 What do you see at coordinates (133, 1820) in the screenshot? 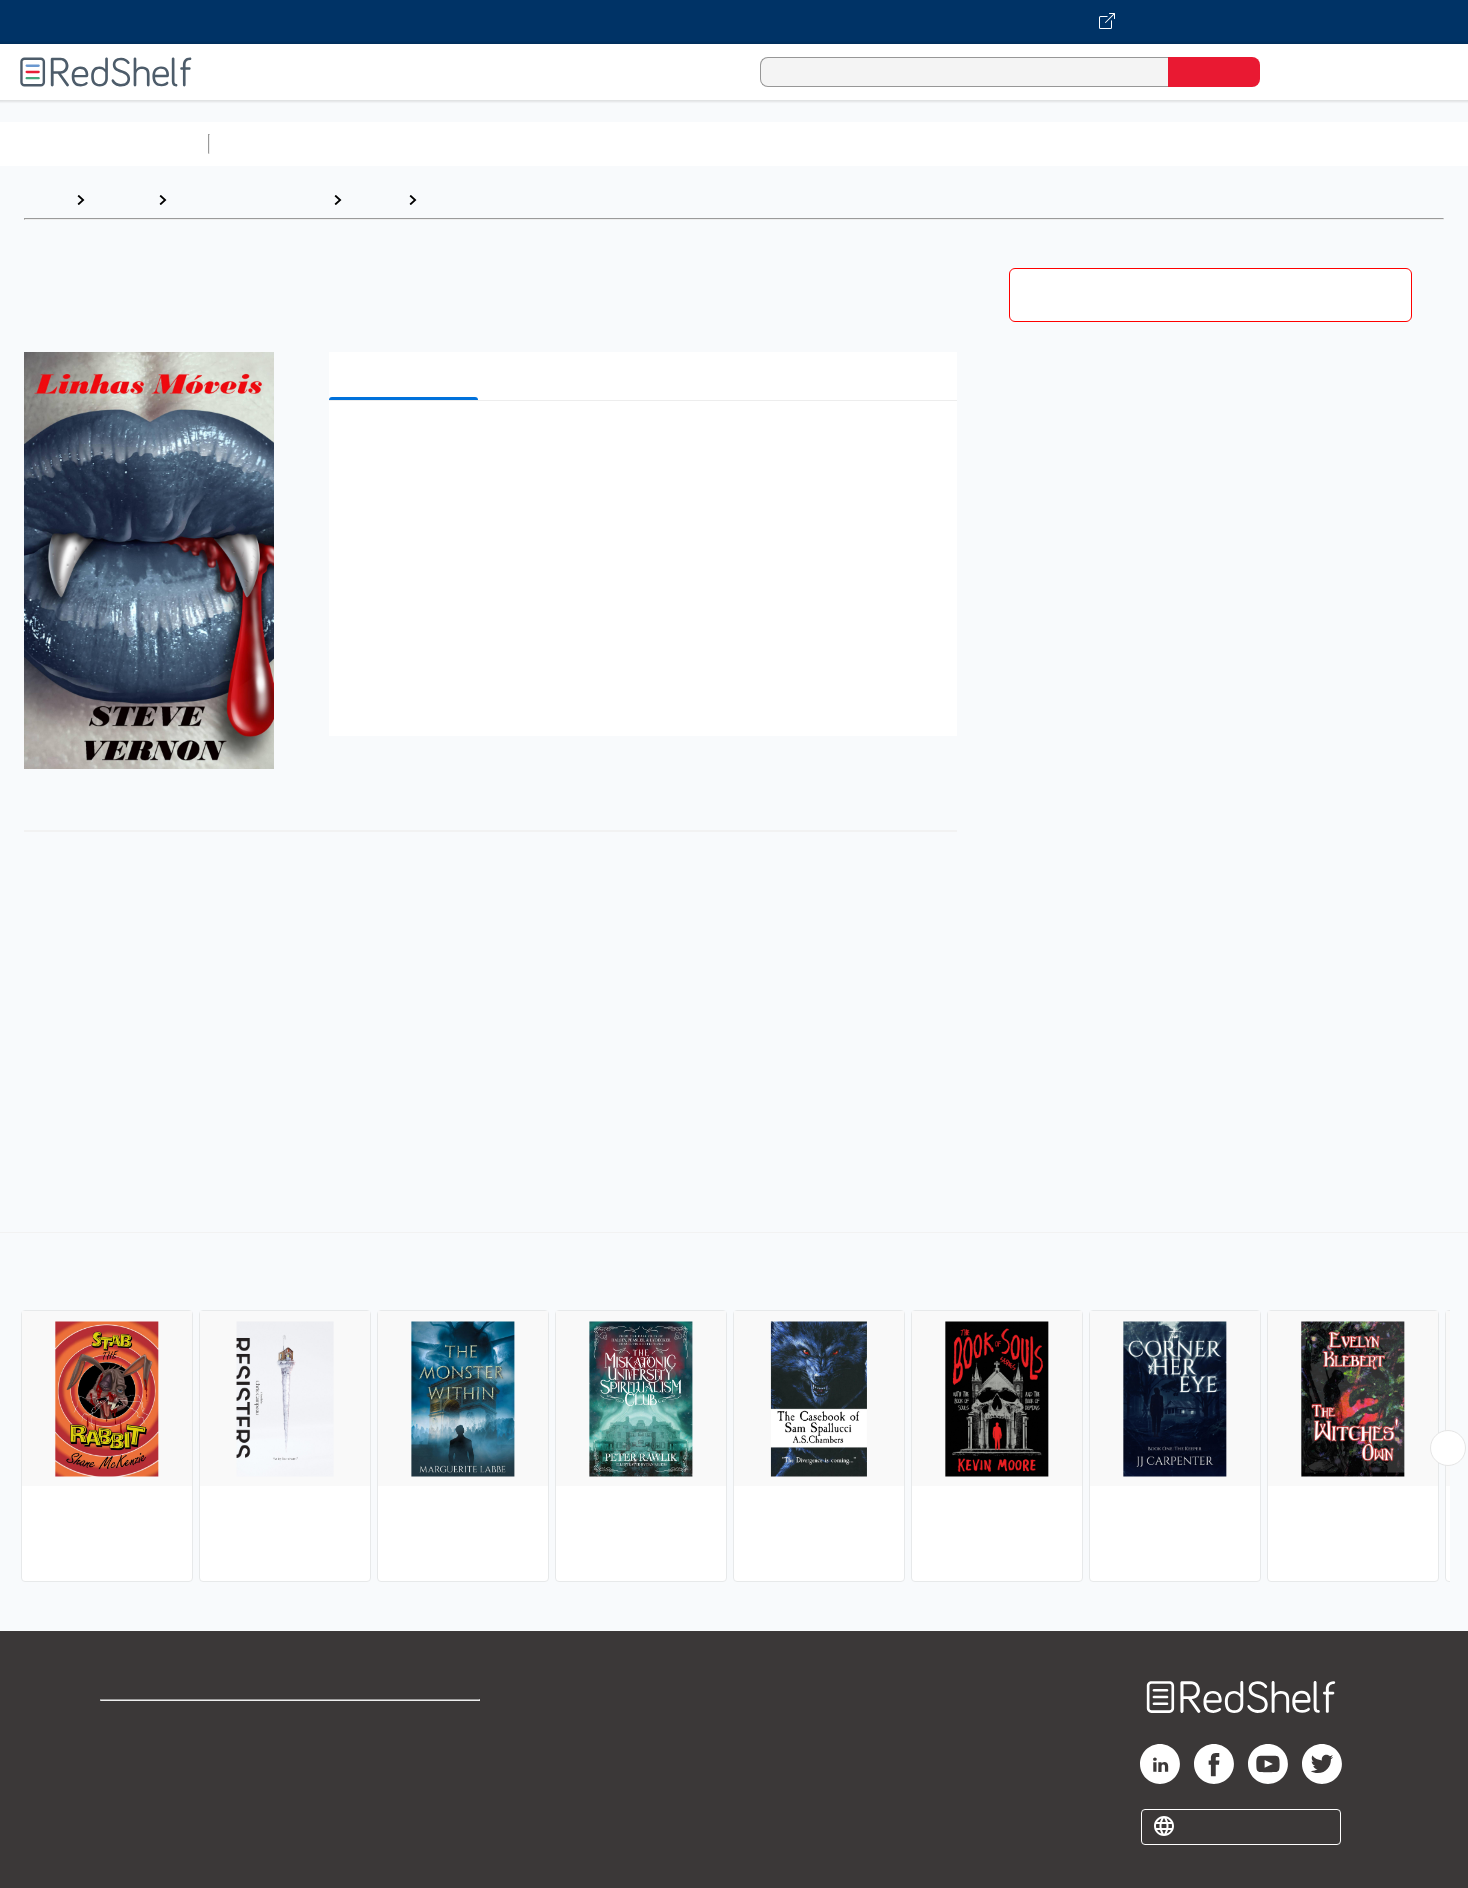
I see `Site map` at bounding box center [133, 1820].